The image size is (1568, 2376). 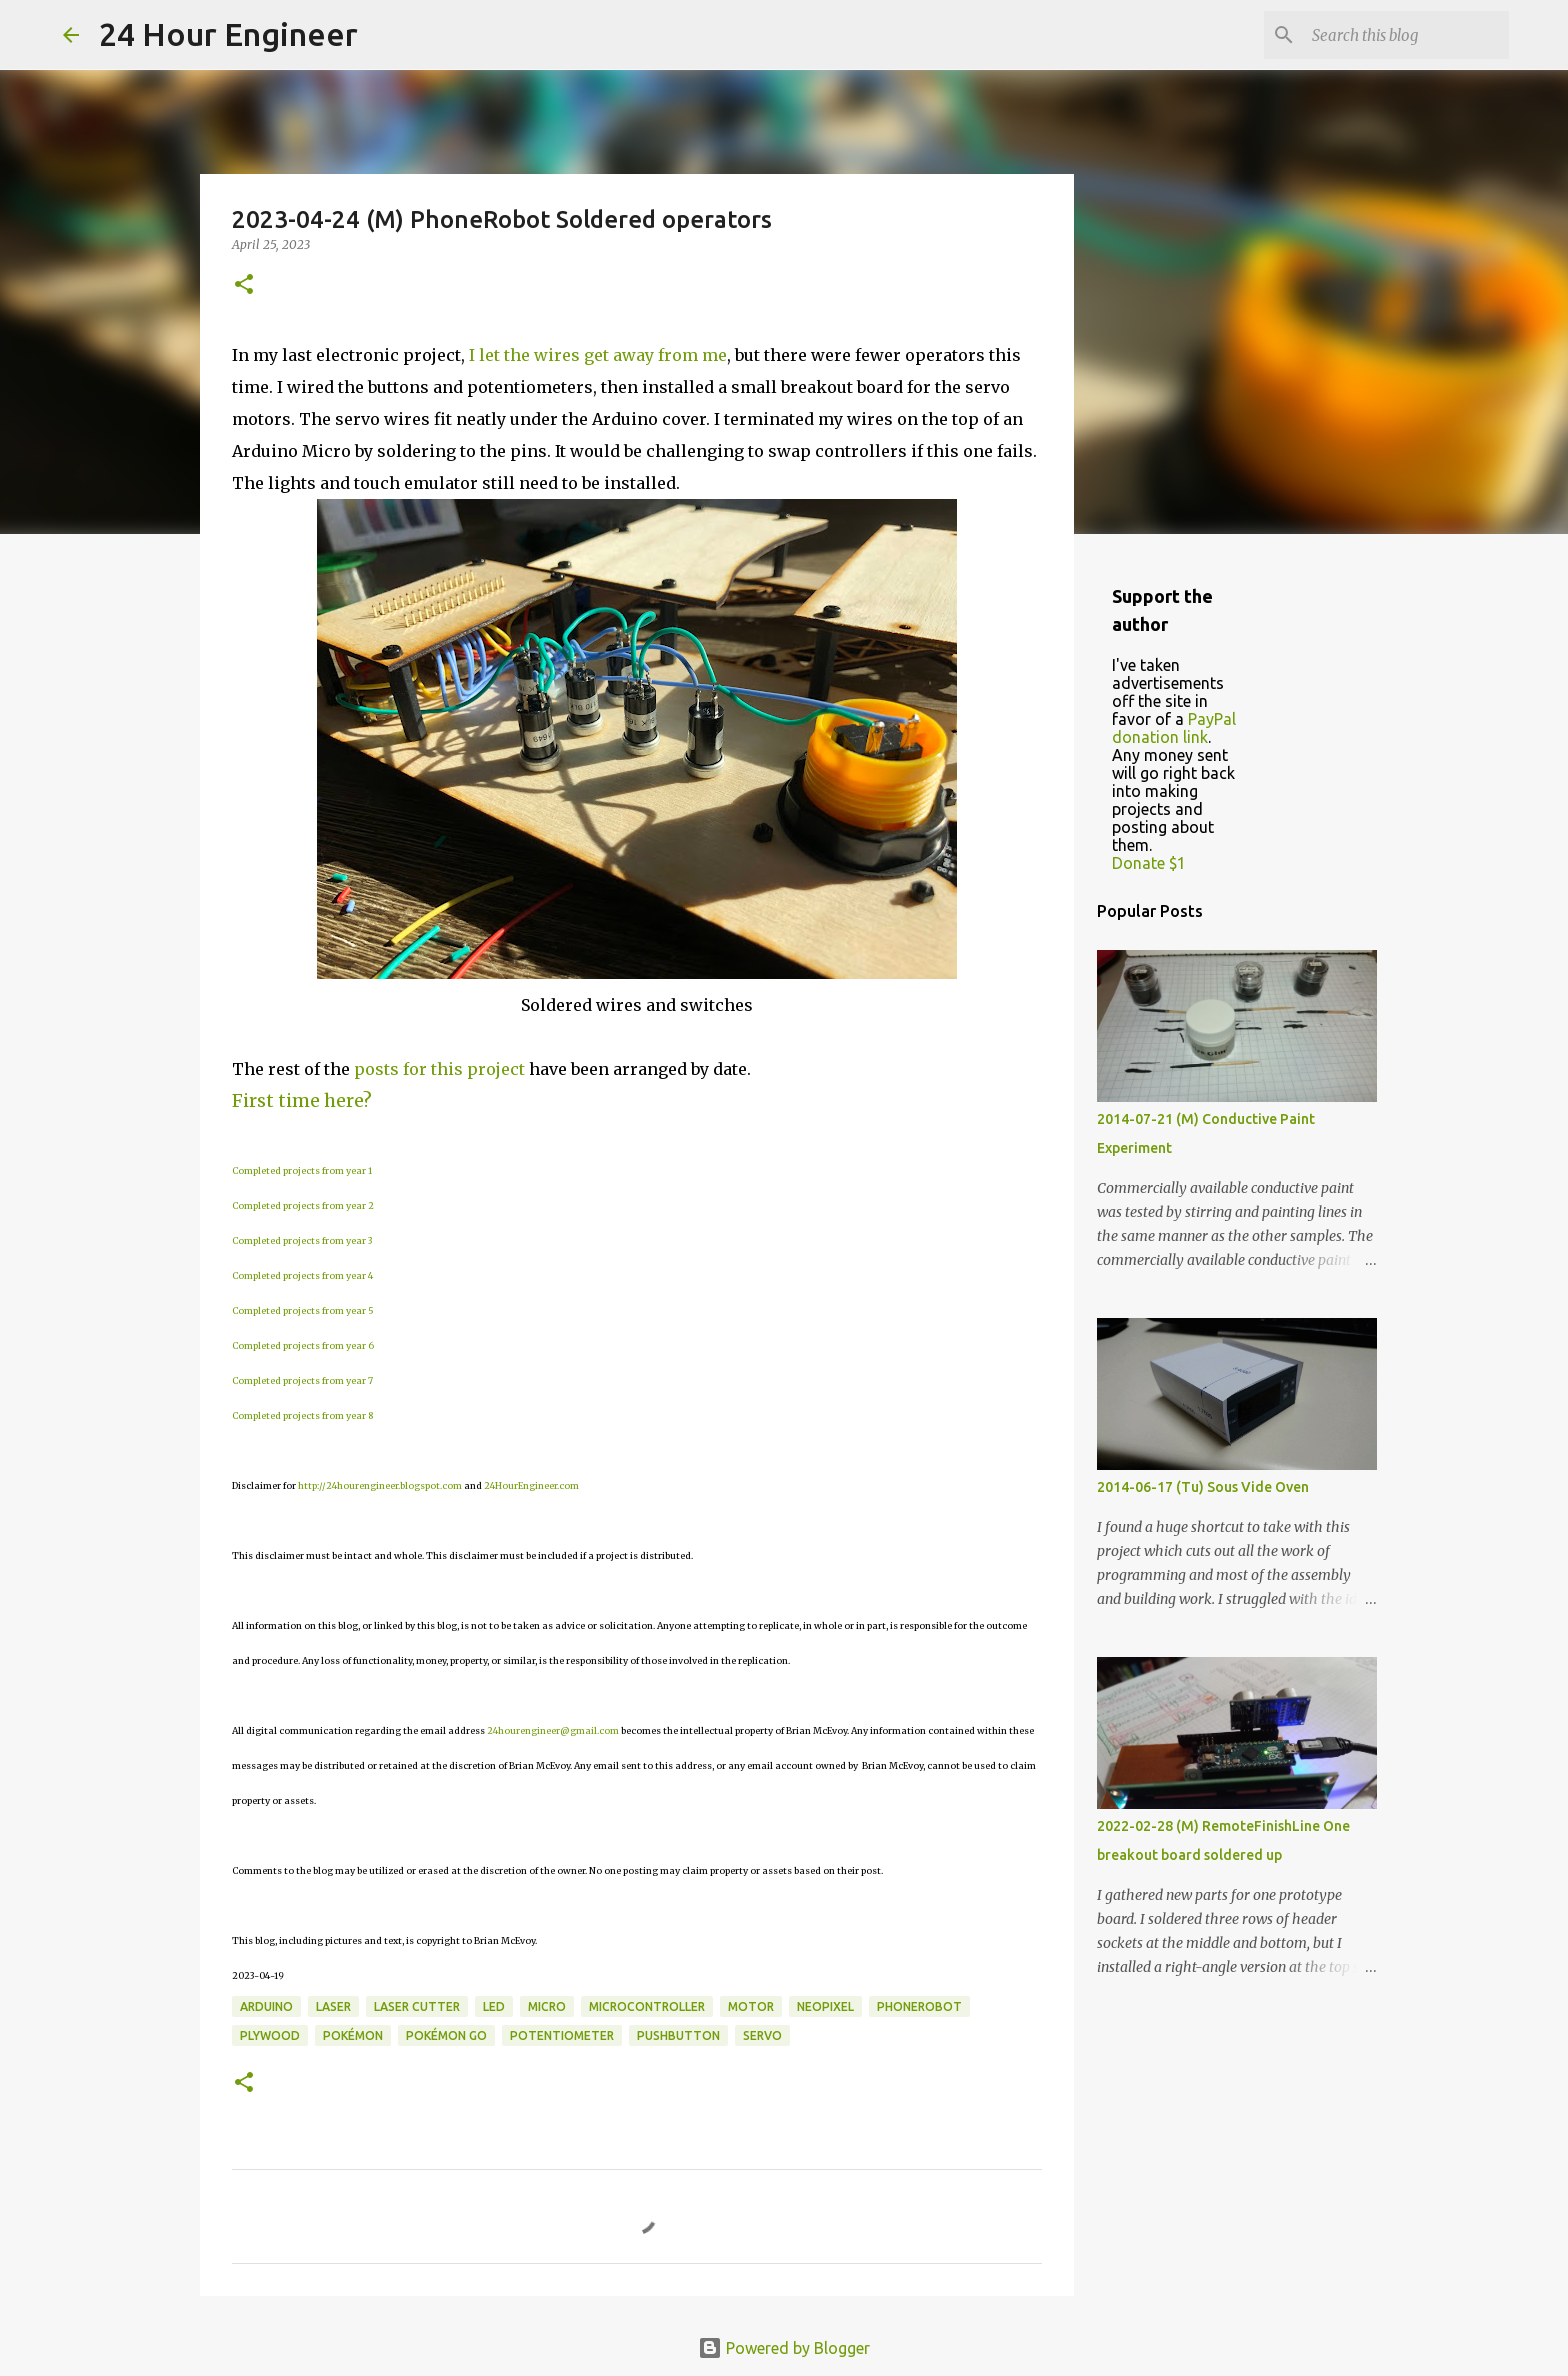 What do you see at coordinates (266, 2006) in the screenshot?
I see `Arduino` at bounding box center [266, 2006].